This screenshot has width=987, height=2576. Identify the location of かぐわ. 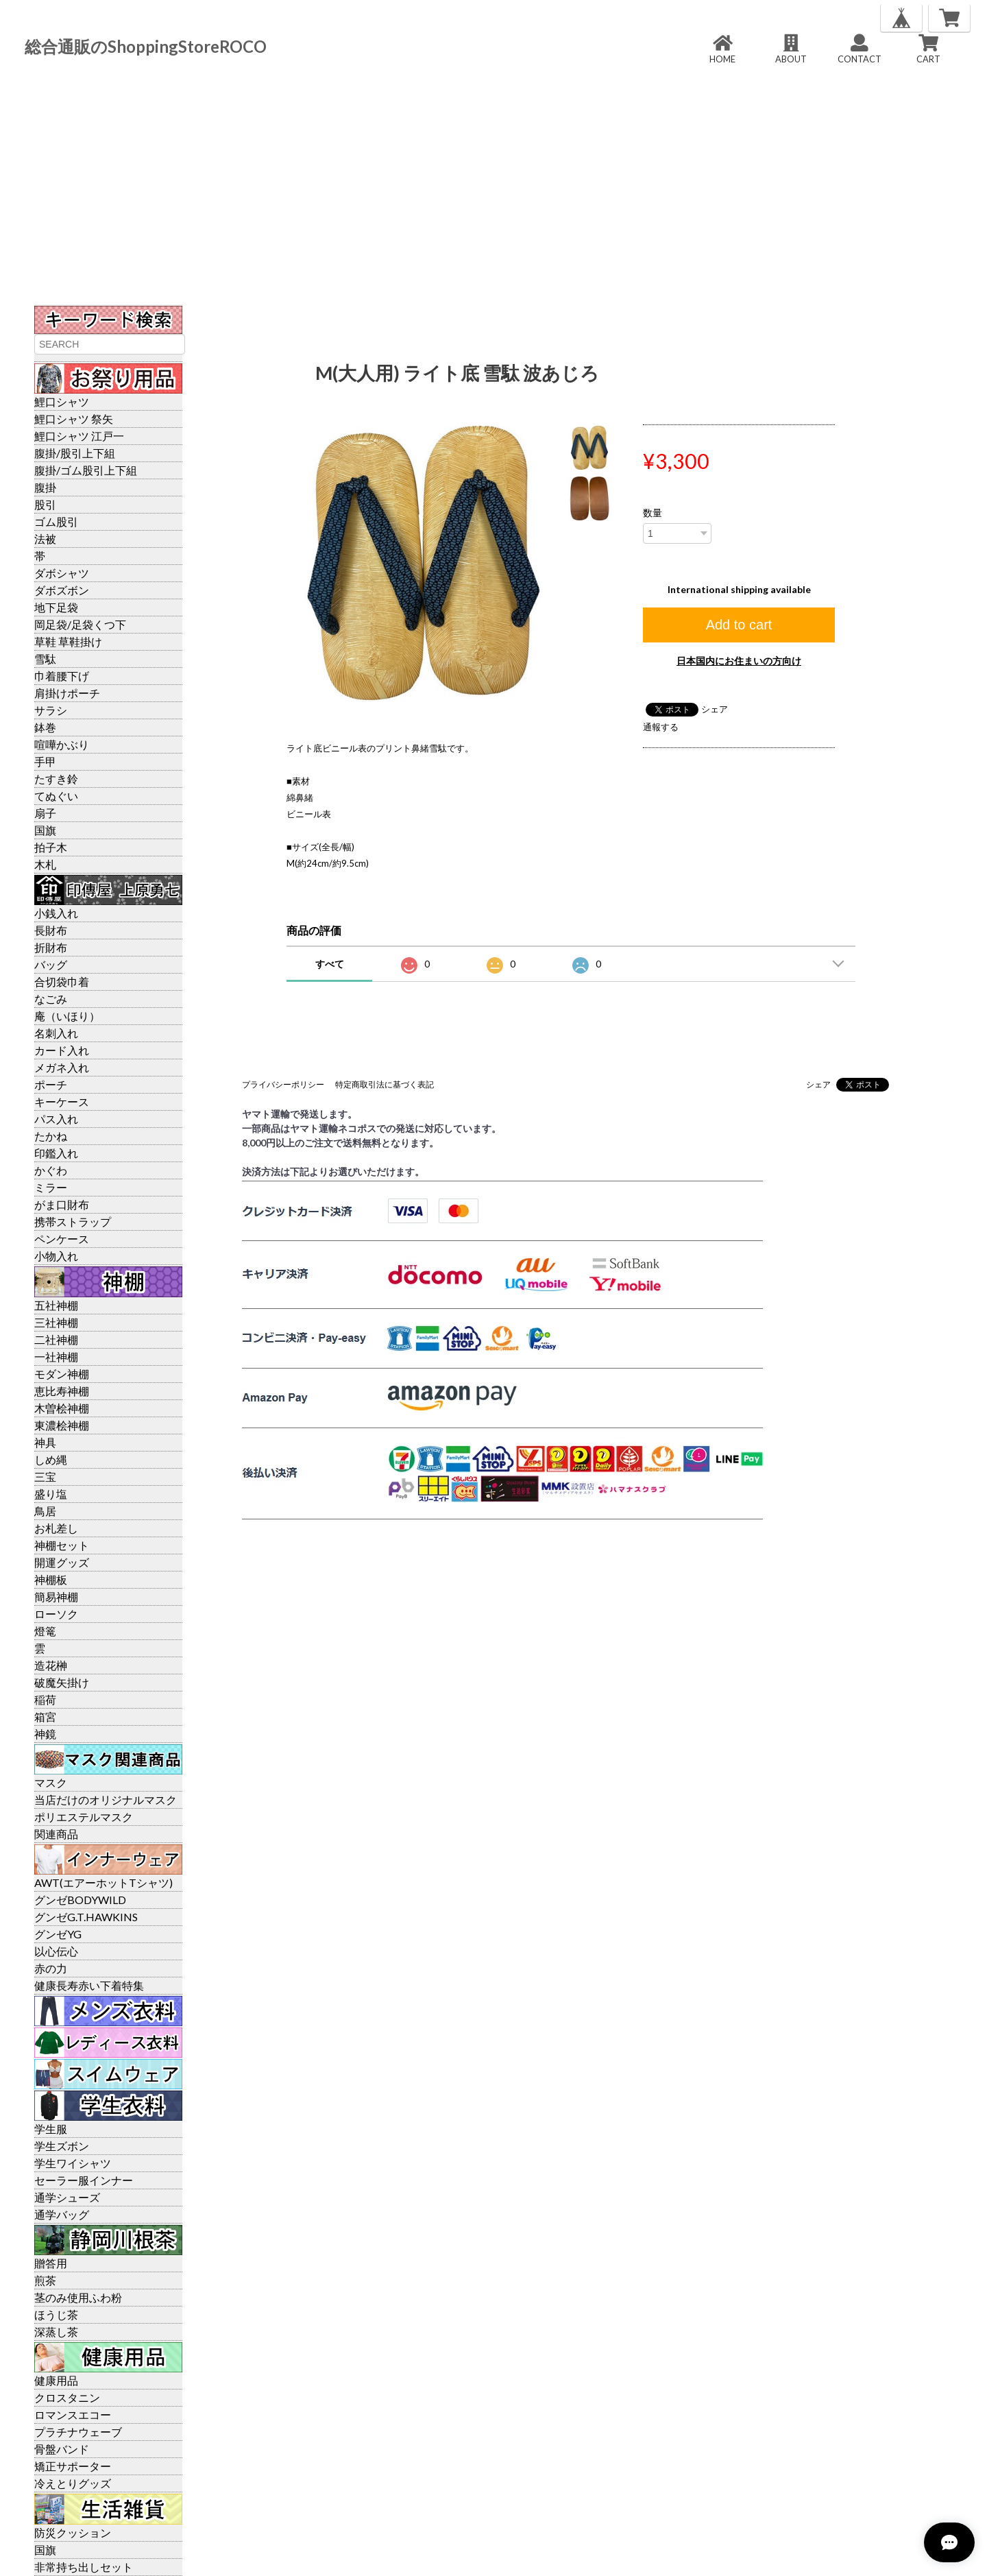
(50, 1170).